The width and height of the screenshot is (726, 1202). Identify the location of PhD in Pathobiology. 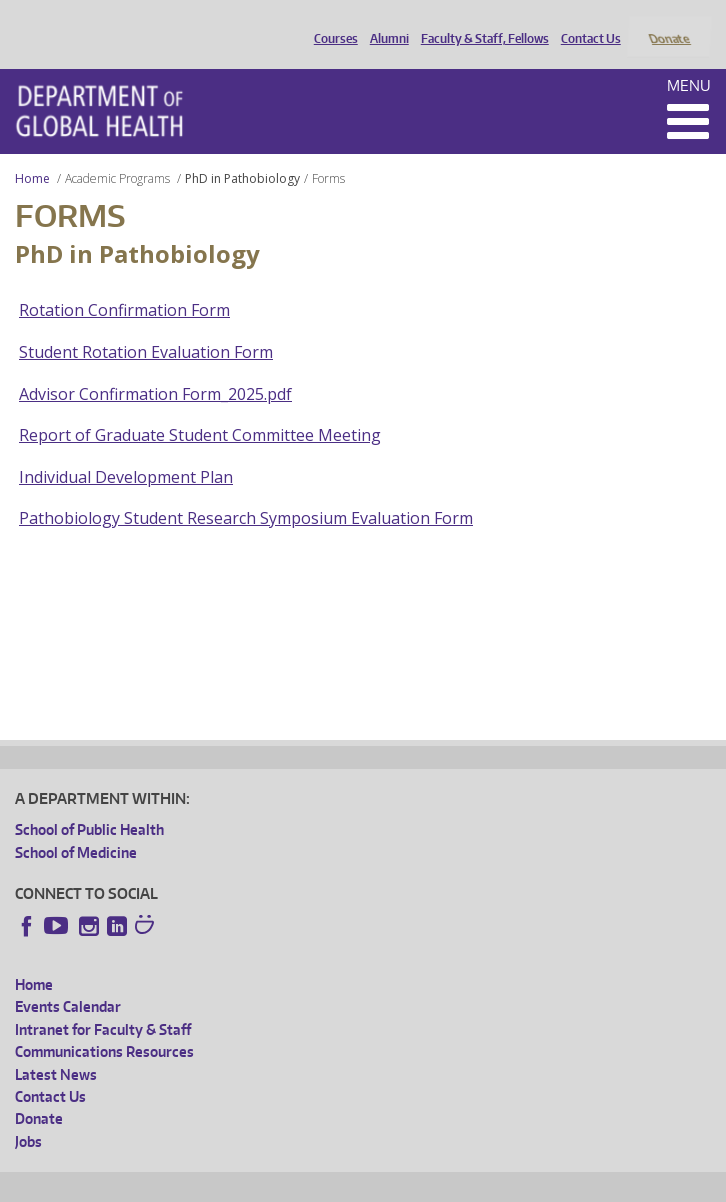
(242, 151).